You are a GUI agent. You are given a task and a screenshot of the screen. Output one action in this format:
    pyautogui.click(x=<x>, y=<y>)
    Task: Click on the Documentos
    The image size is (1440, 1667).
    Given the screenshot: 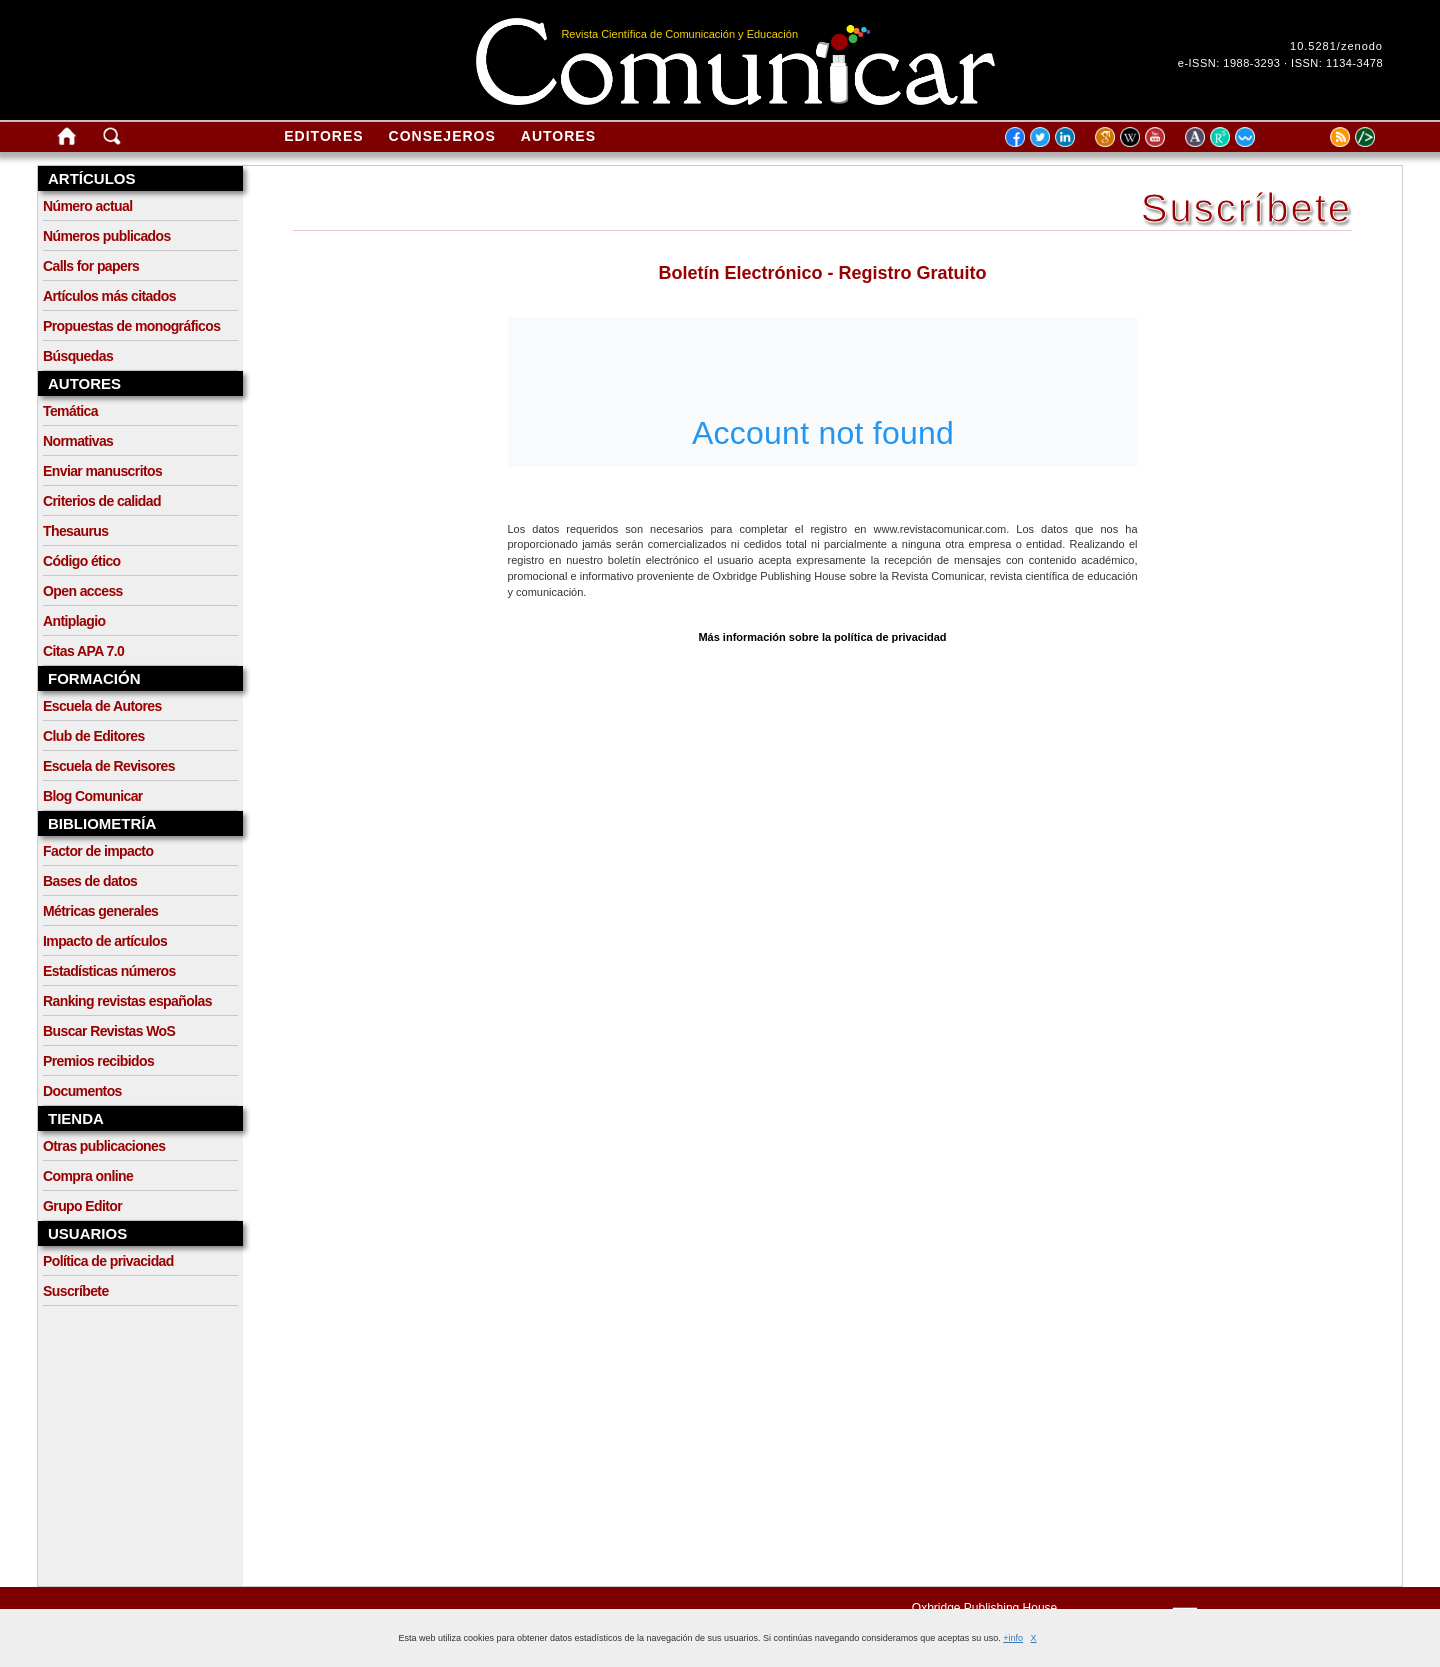 What is the action you would take?
    pyautogui.click(x=82, y=1091)
    